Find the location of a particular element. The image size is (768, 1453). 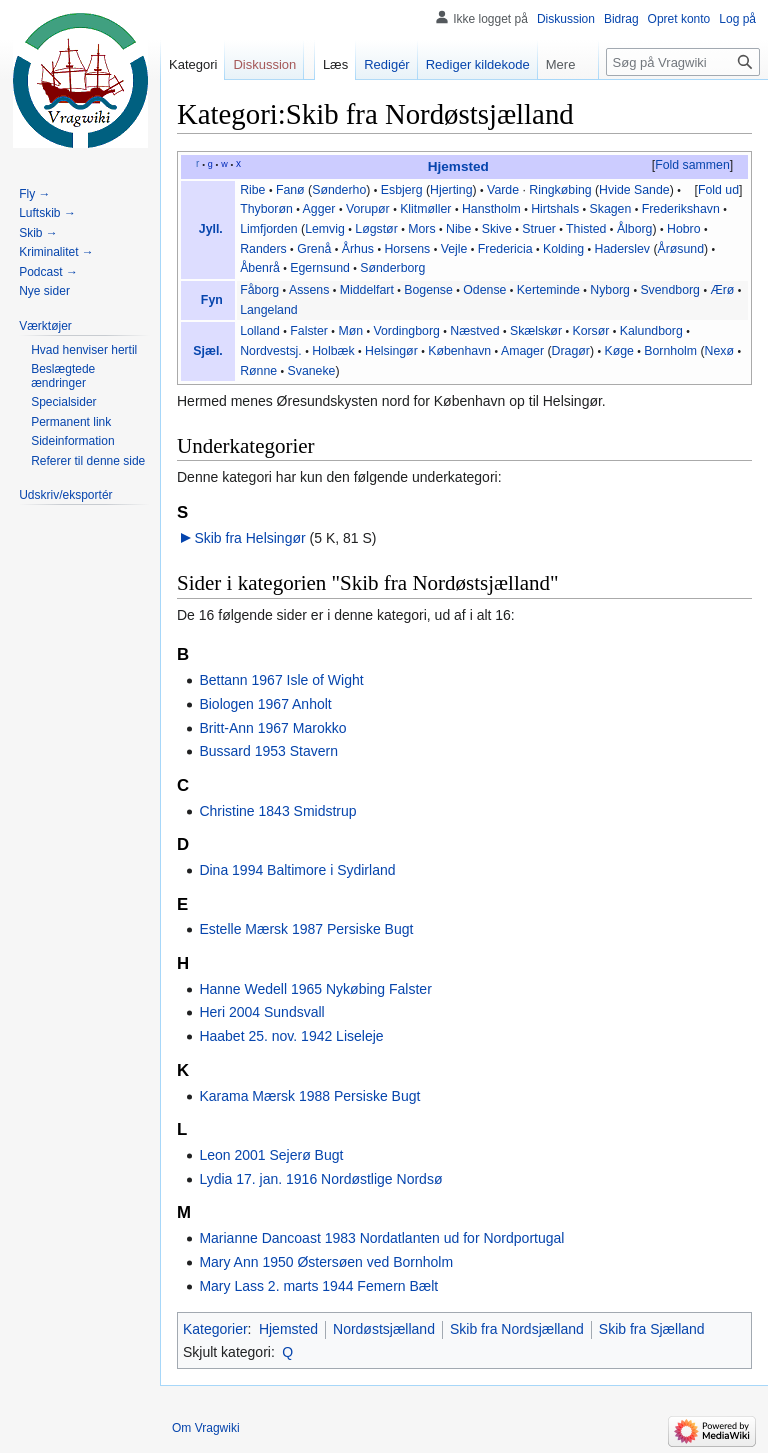

Marianne Dancoast 1983 Nordatlanten ud for Nordportugal is located at coordinates (381, 1238).